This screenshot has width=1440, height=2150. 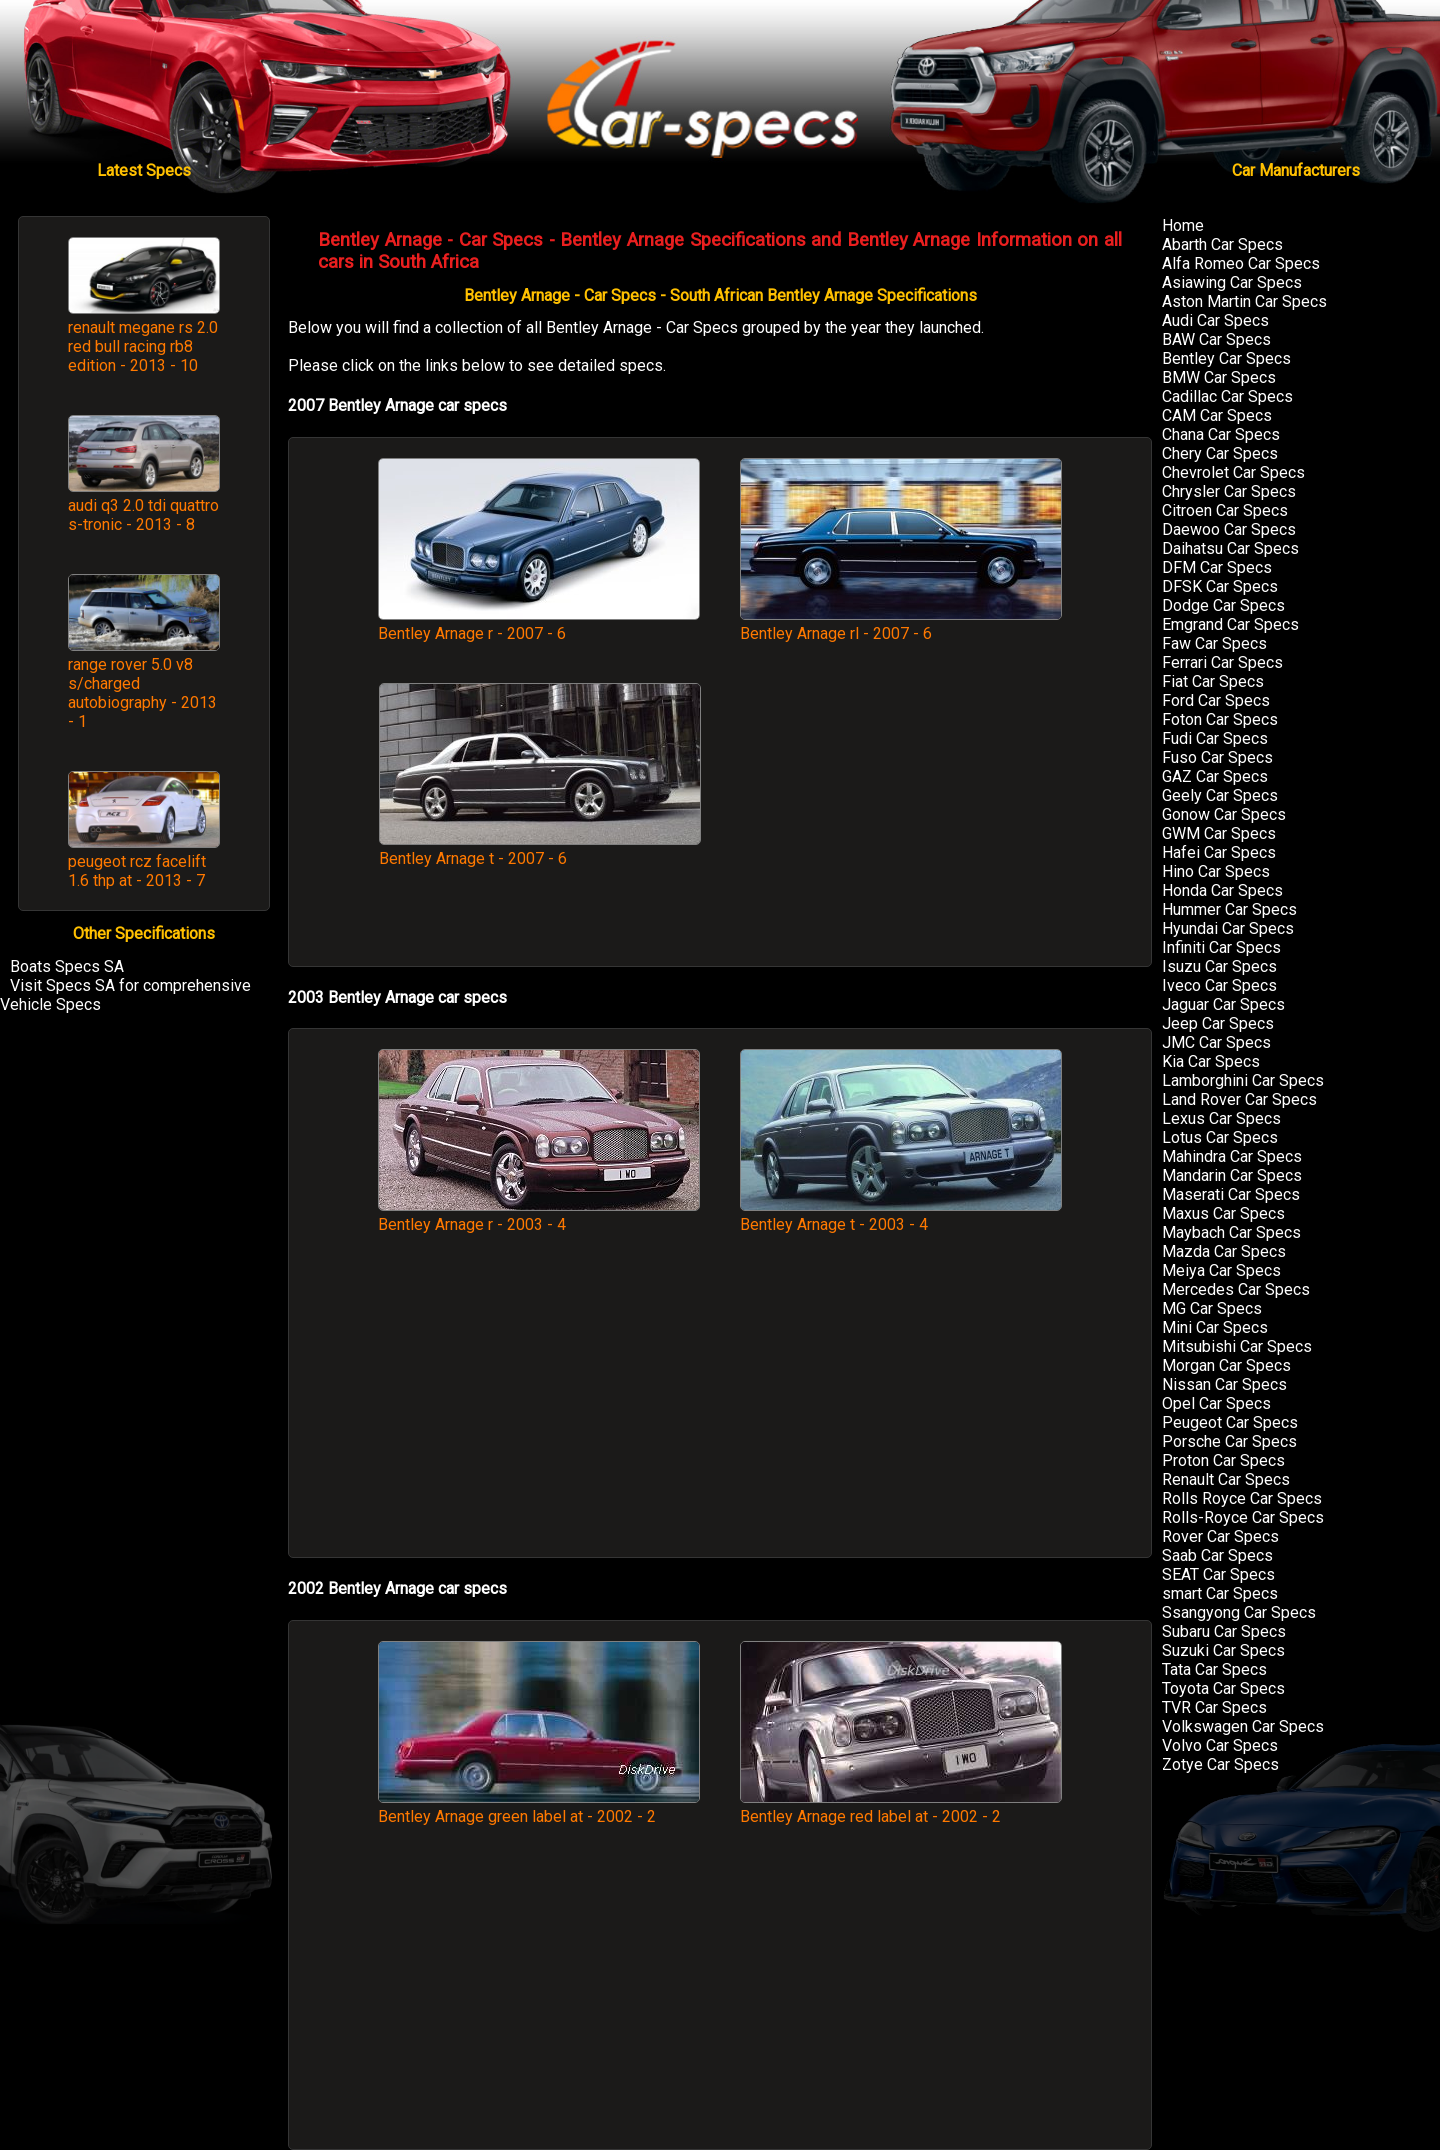 What do you see at coordinates (137, 871) in the screenshot?
I see `peugeot rcz facelift 1.6 thp at - 2013 - 7` at bounding box center [137, 871].